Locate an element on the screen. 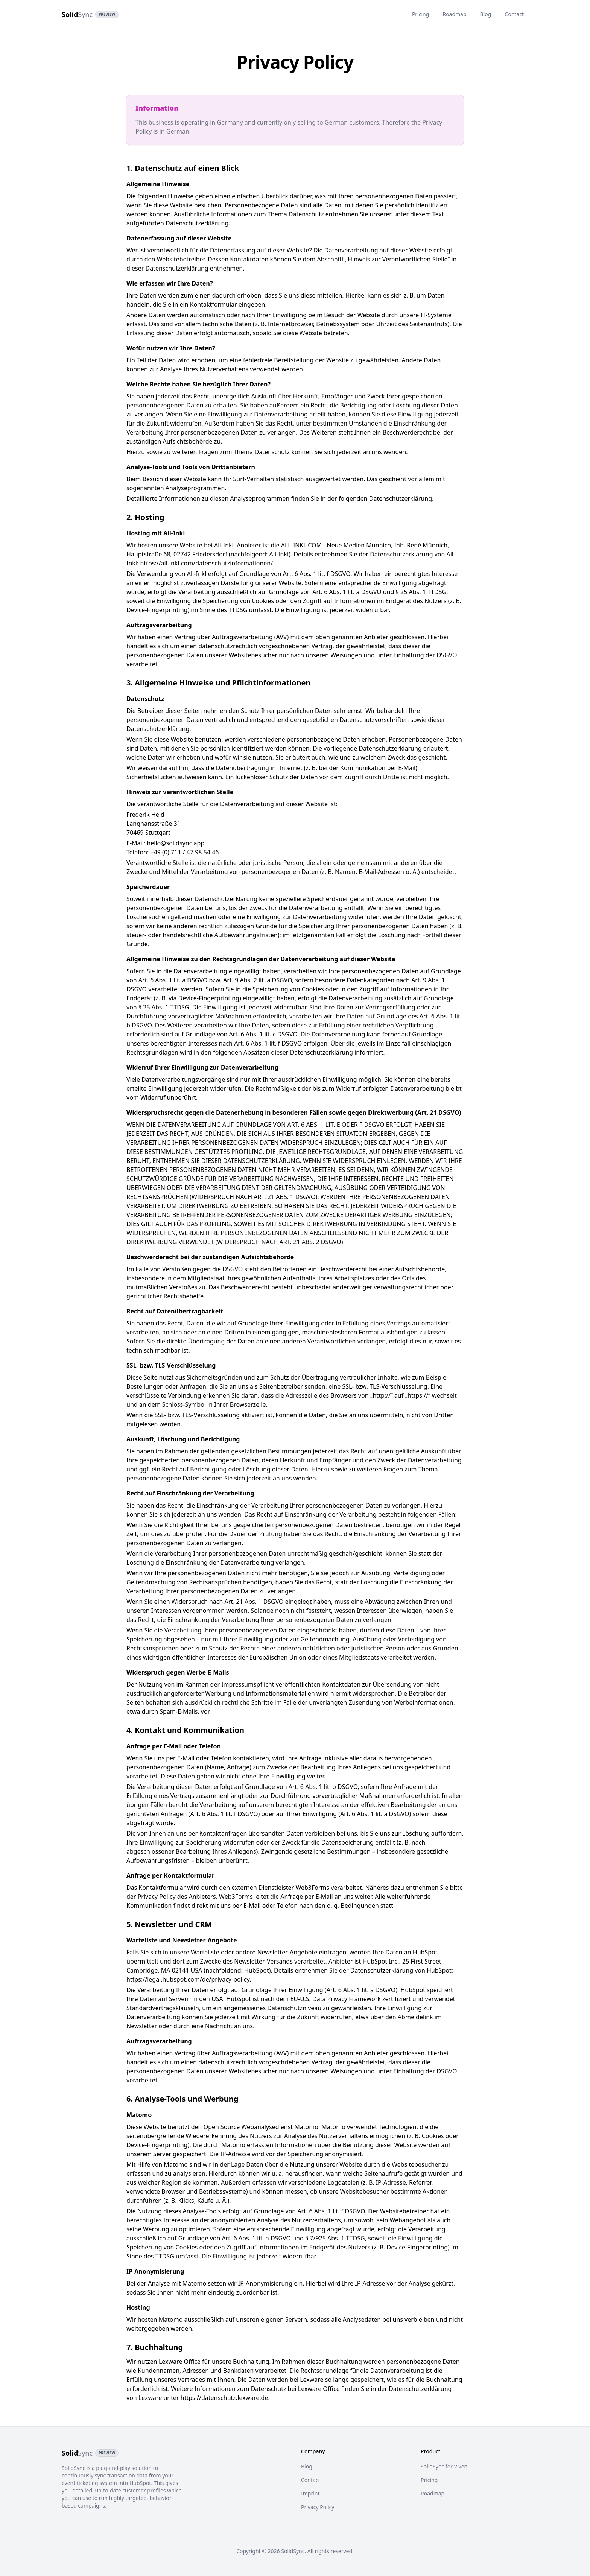 The image size is (590, 2576). Contact is located at coordinates (514, 14).